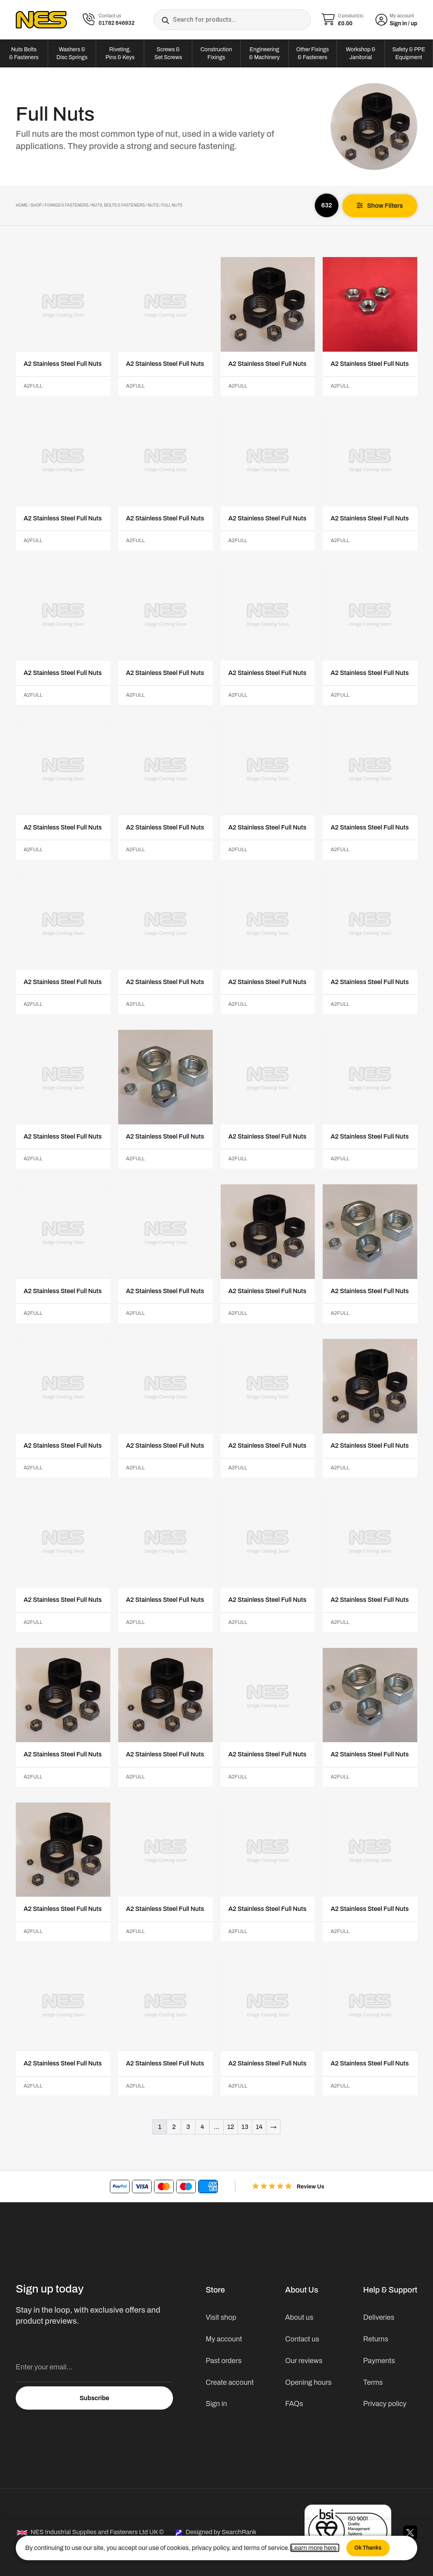  I want to click on 12 [Page 12], so click(230, 2126).